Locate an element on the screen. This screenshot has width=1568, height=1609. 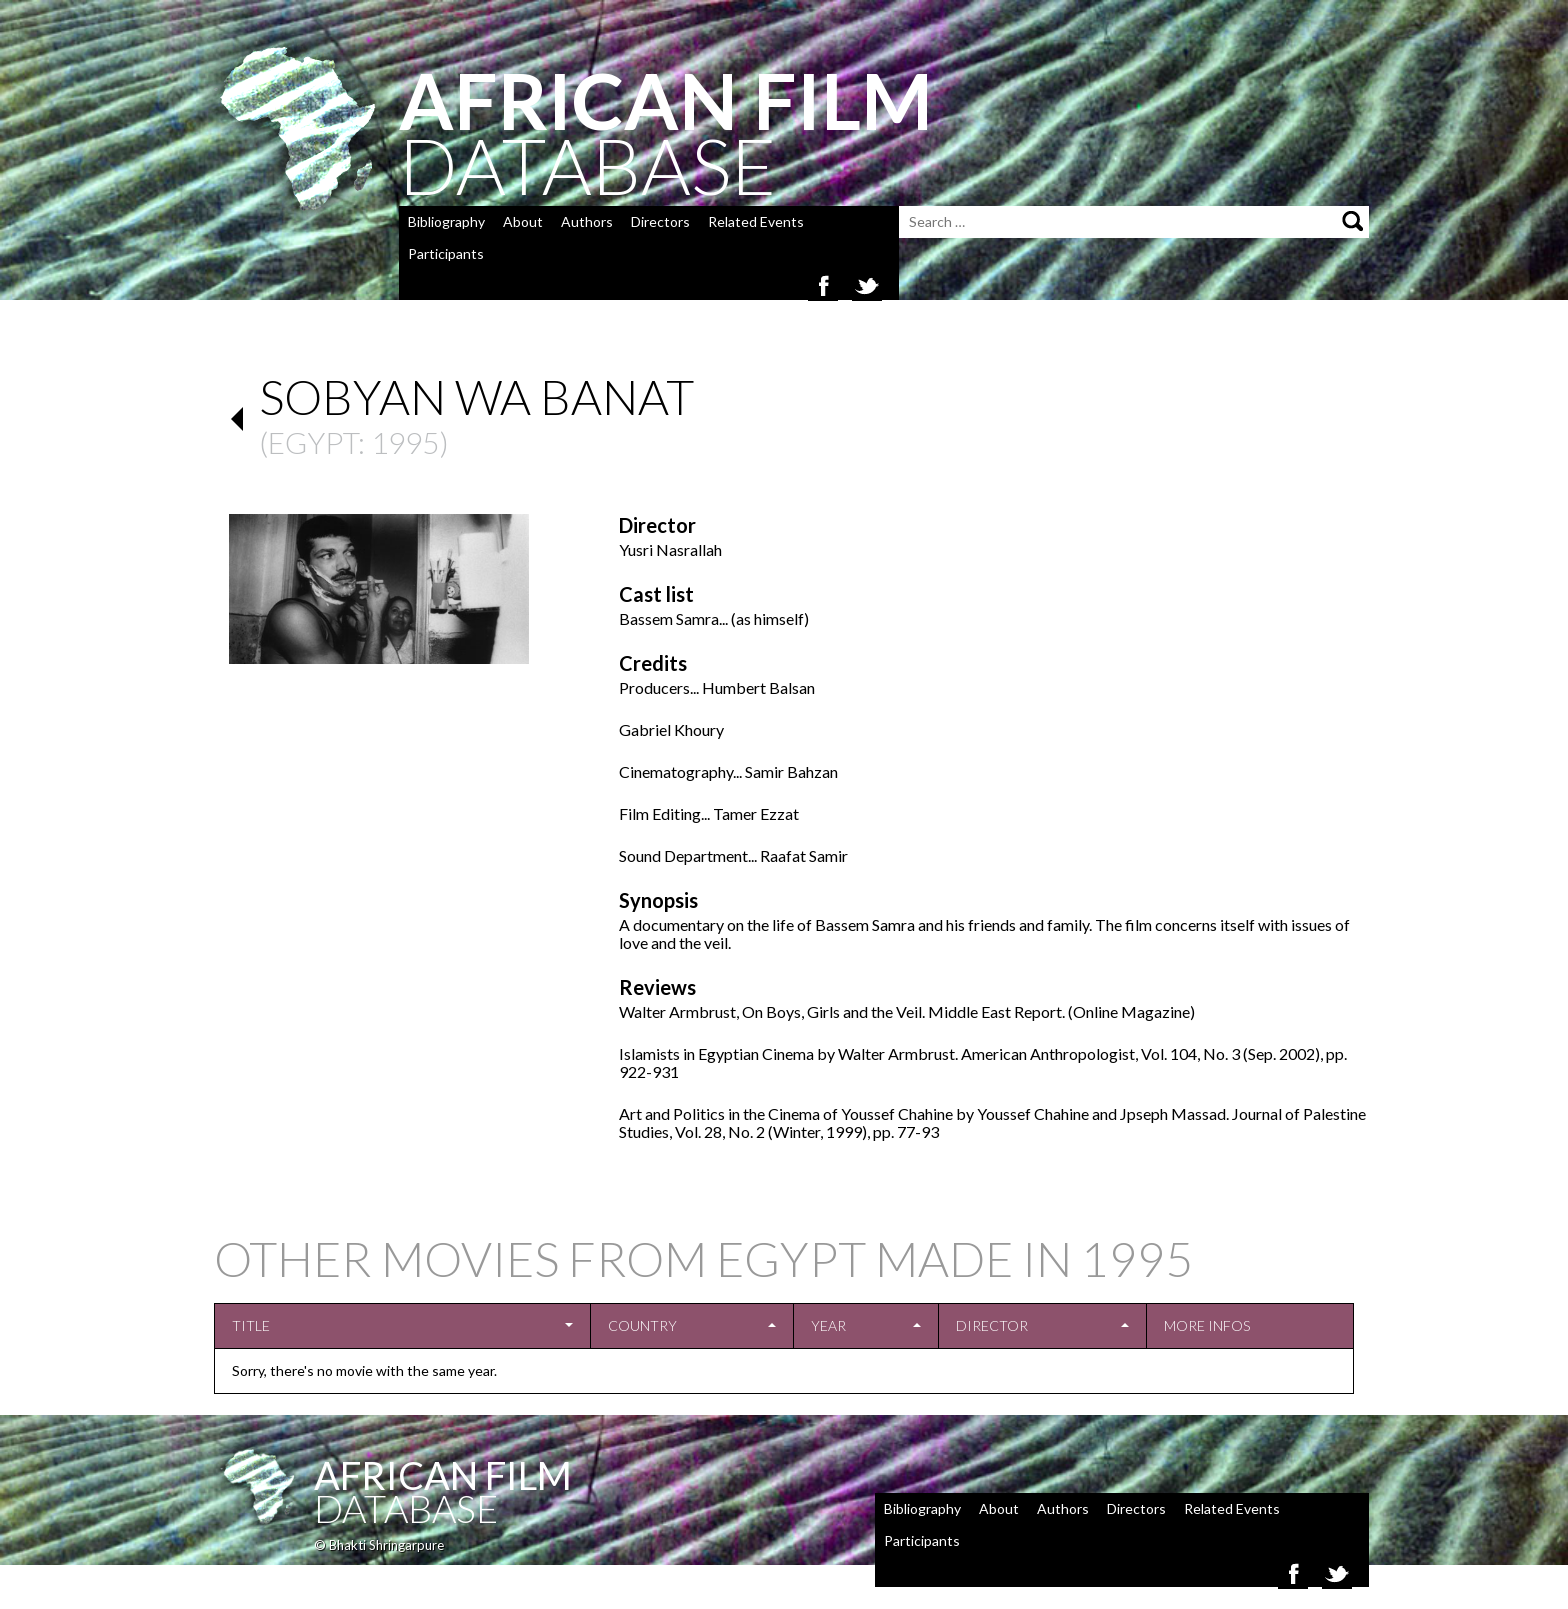
Bibliography is located at coordinates (446, 221).